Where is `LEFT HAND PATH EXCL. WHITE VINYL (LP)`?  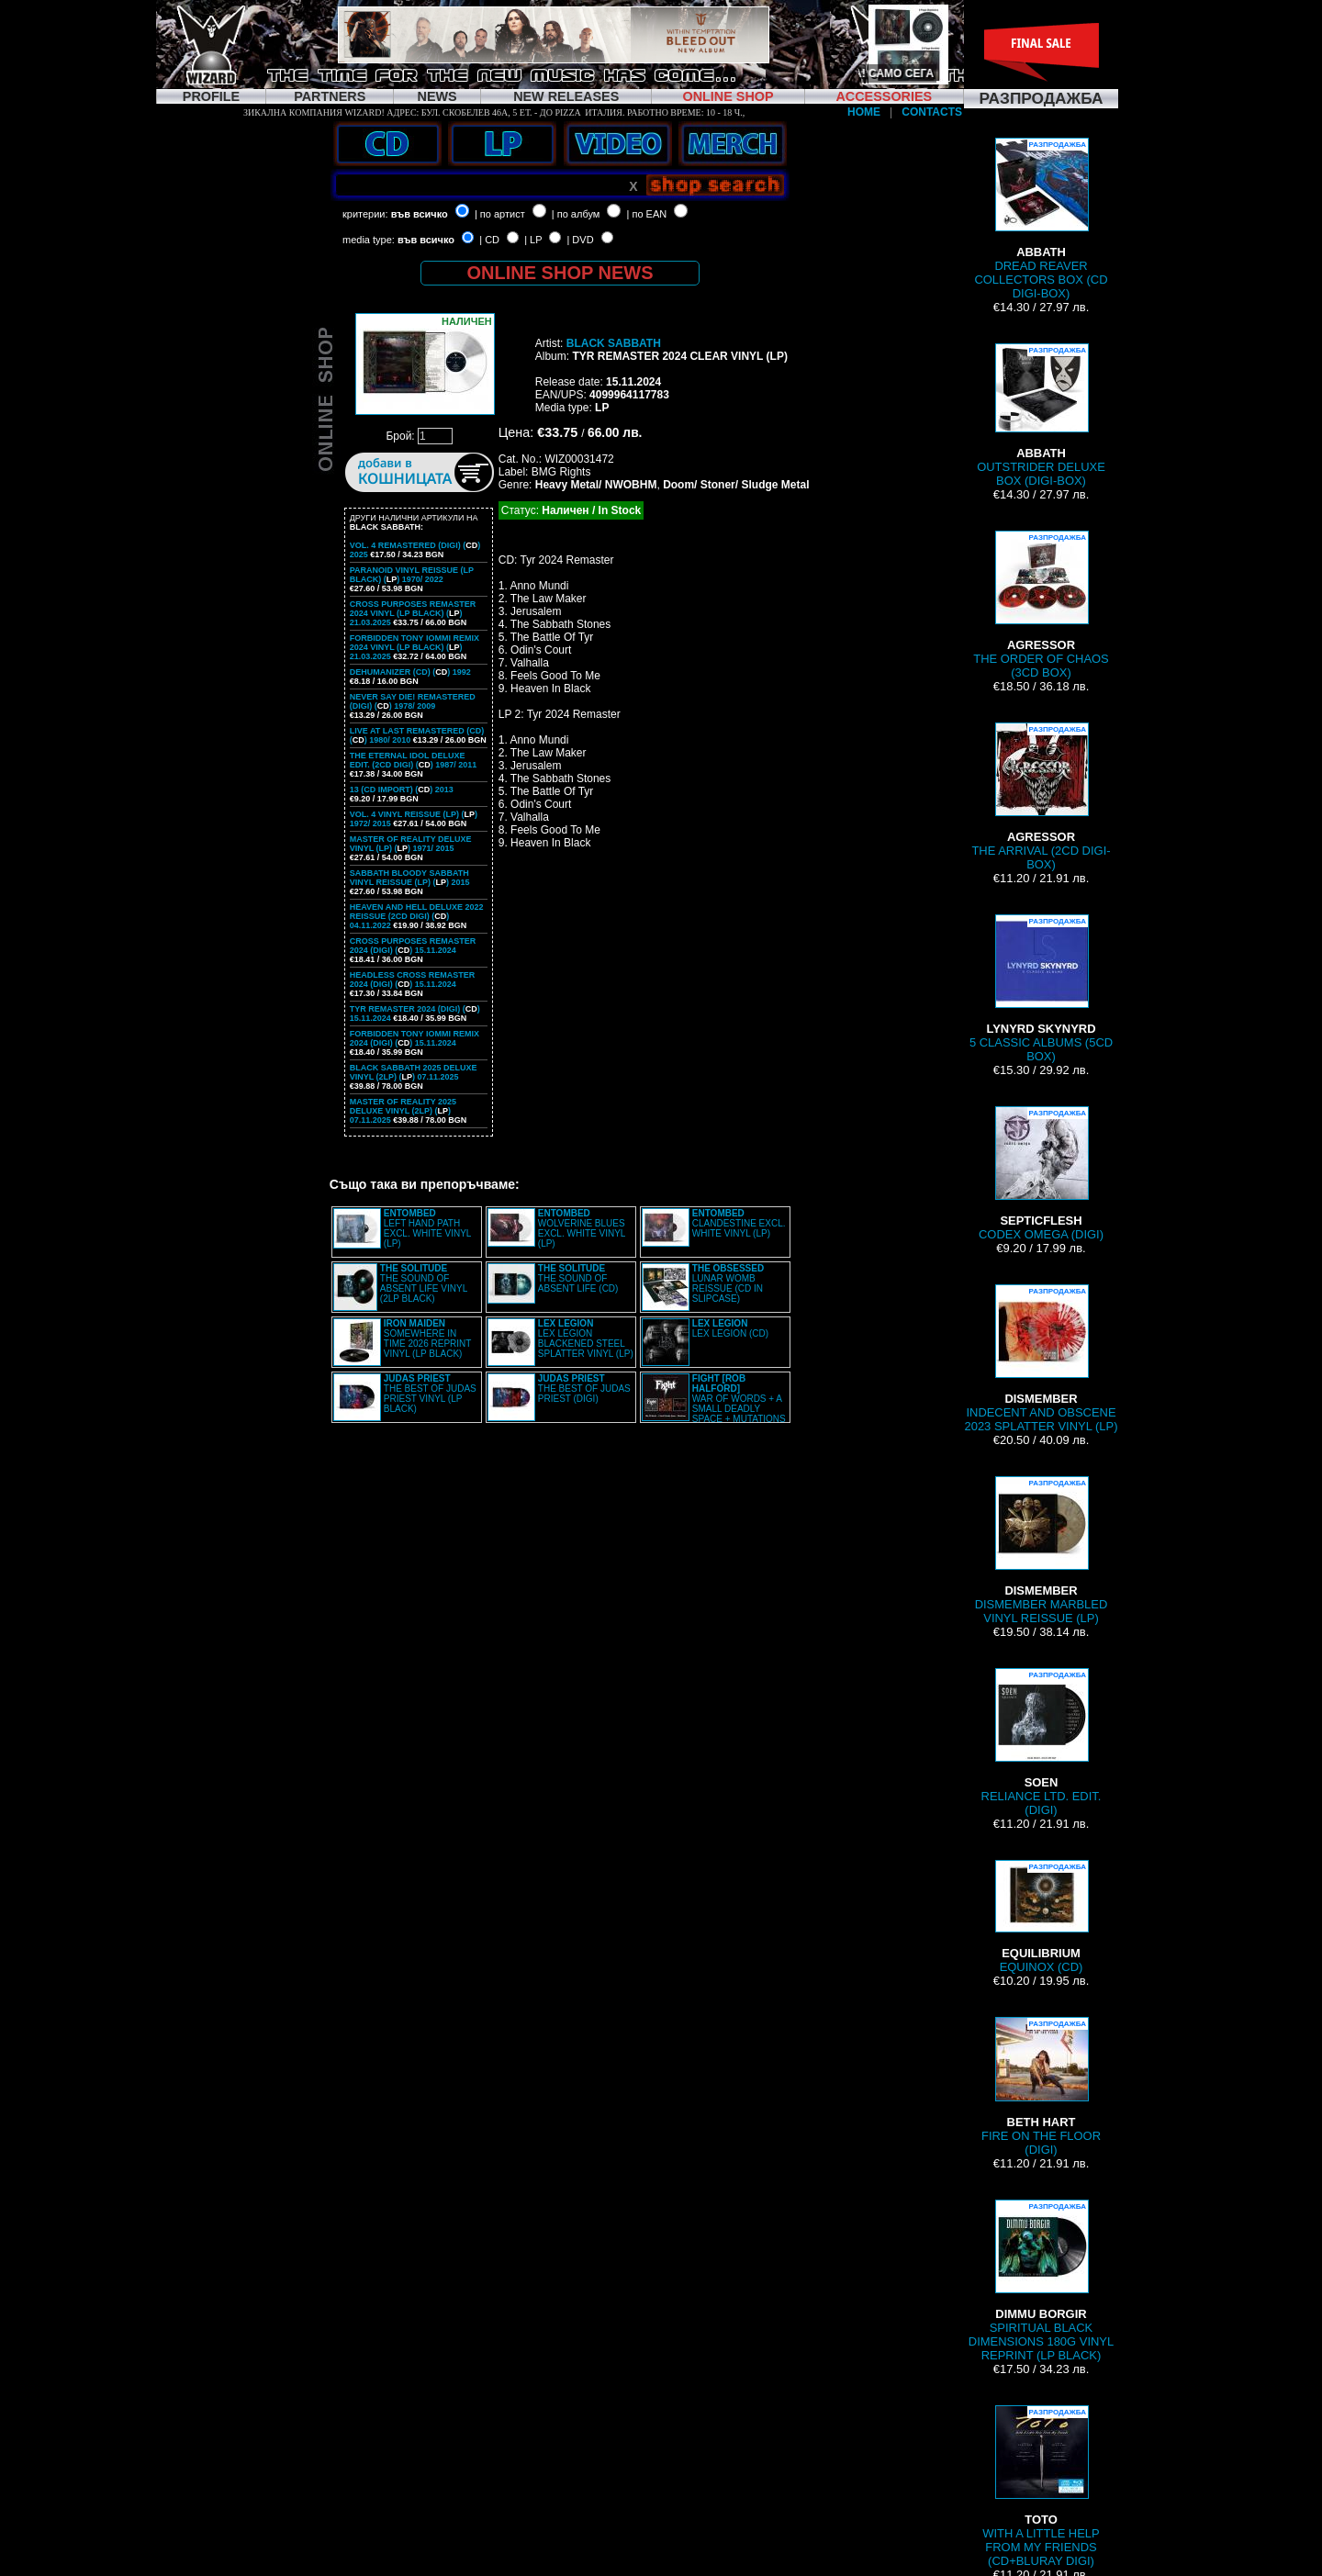 LEFT HAND PATH EXCL. WHITE VINYL (LP) is located at coordinates (427, 1228).